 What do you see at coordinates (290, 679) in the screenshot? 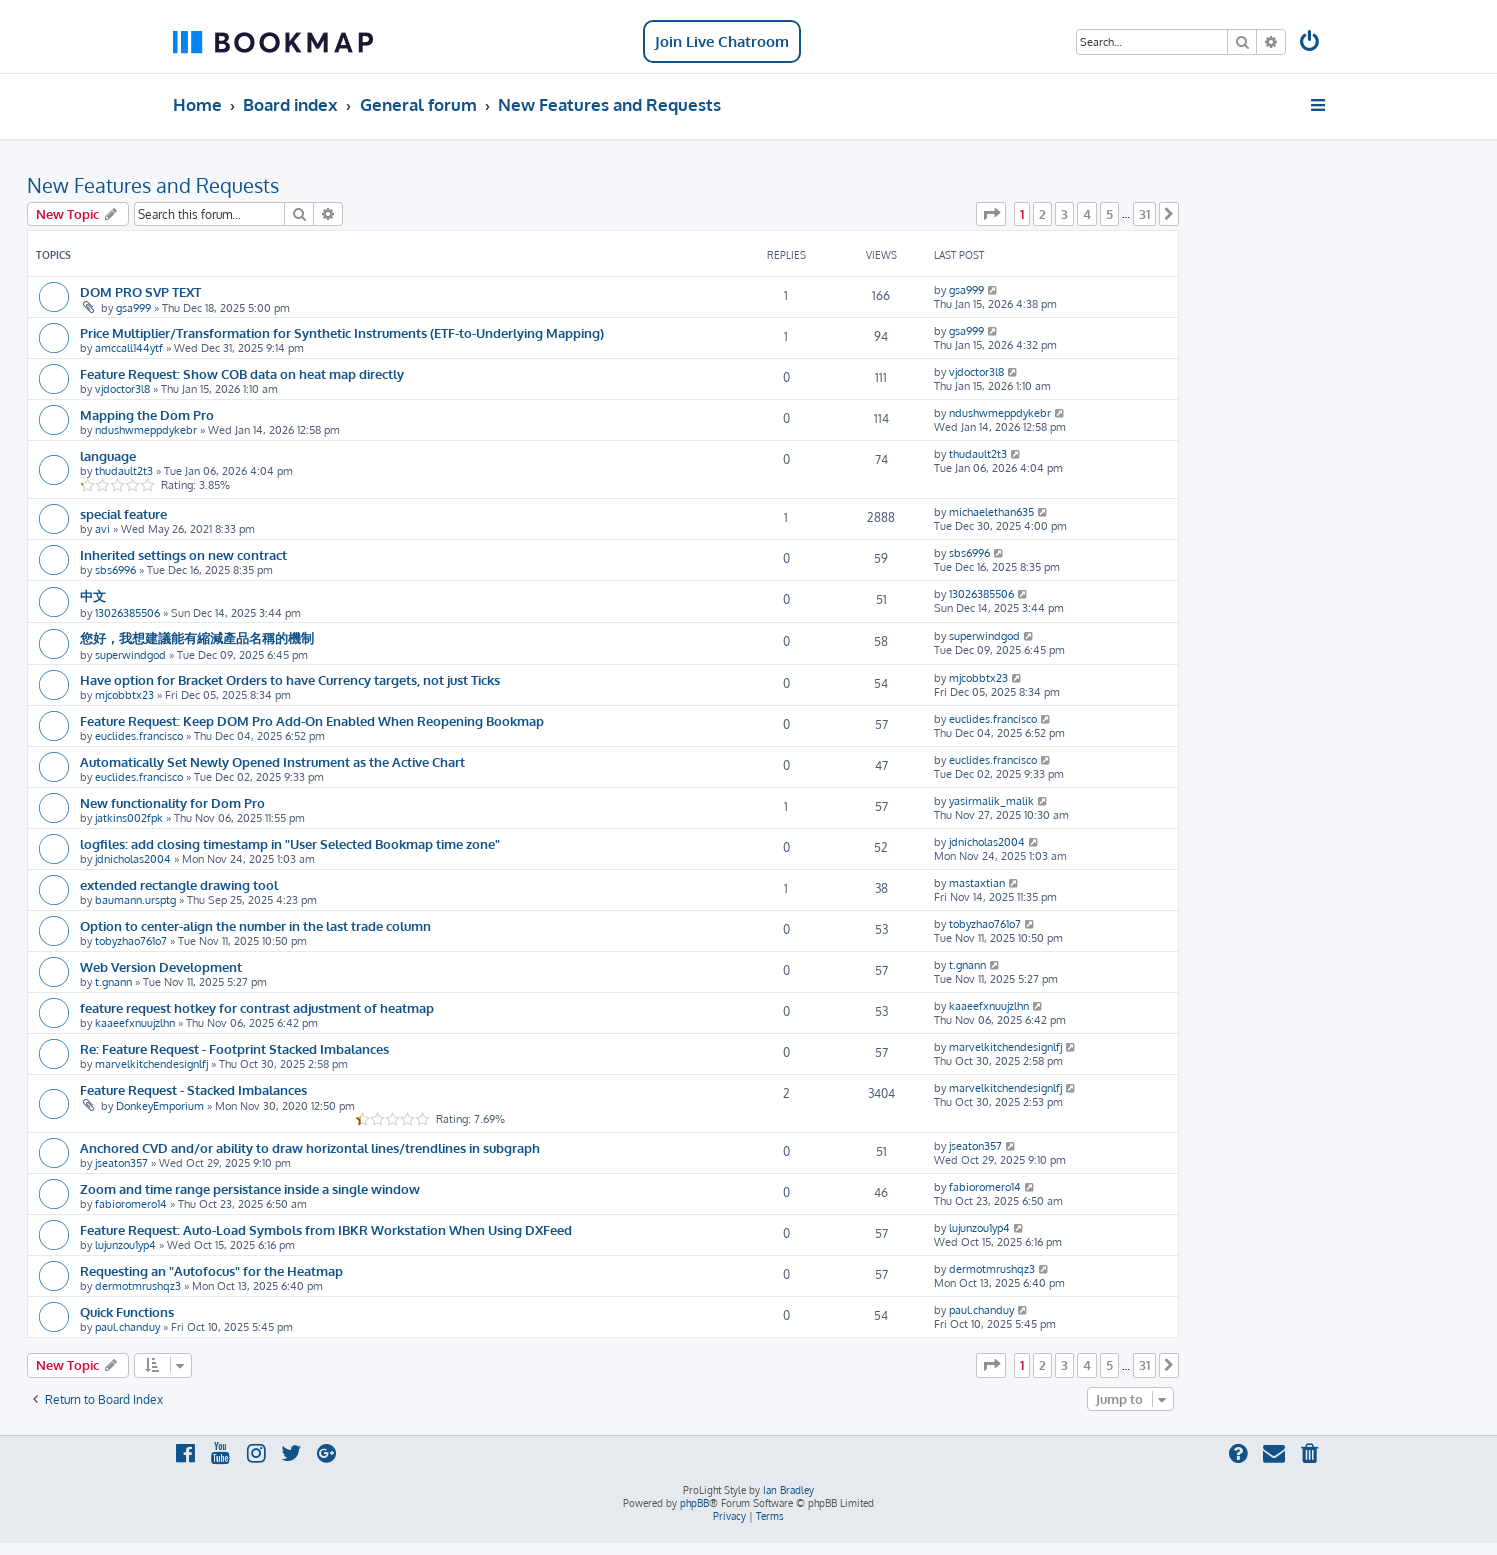
I see `Have option for Bracket Orders to have Currency targets, not just Ticks` at bounding box center [290, 679].